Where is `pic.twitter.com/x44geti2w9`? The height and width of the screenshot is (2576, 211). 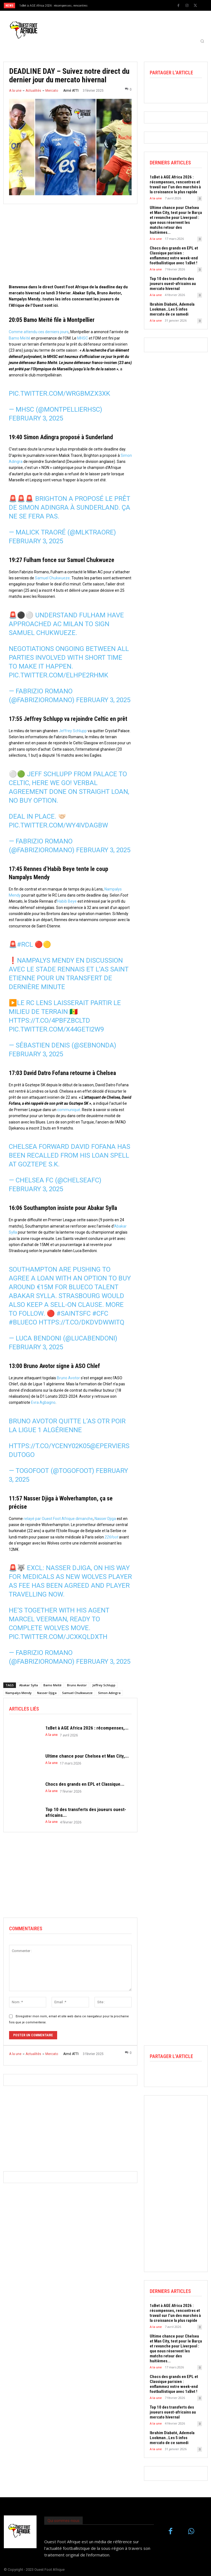 pic.twitter.com/x44geti2w9 is located at coordinates (56, 1029).